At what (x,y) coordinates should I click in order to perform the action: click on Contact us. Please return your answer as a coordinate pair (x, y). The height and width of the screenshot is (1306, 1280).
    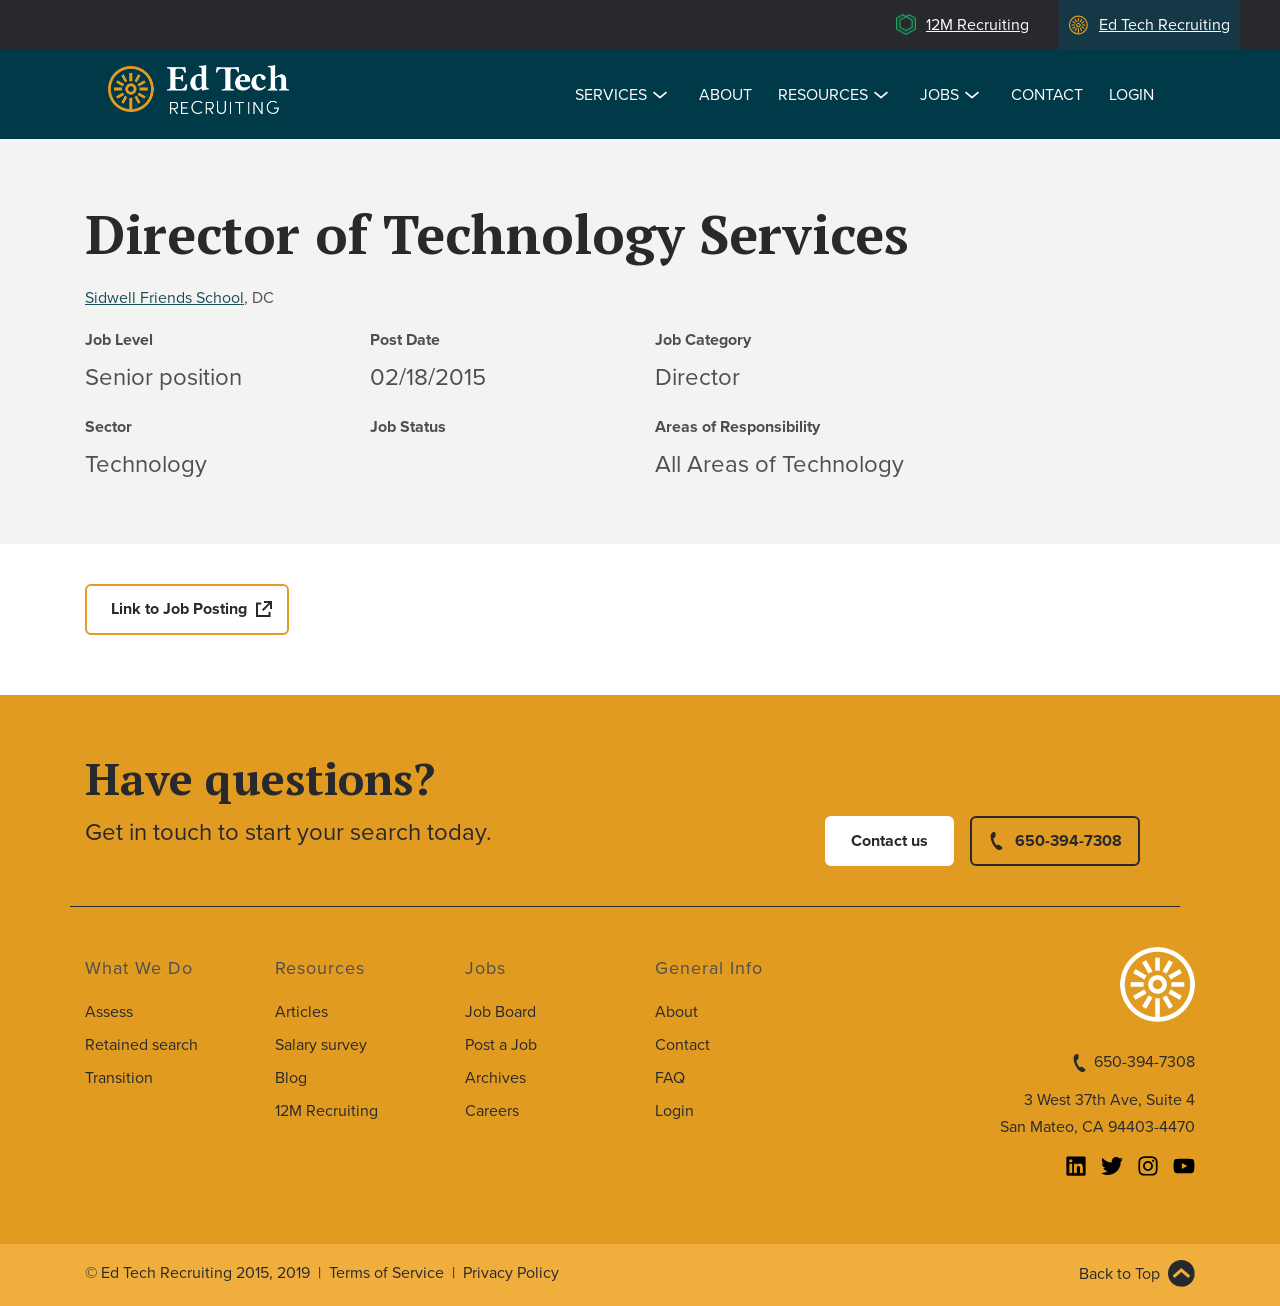
    Looking at the image, I should click on (889, 841).